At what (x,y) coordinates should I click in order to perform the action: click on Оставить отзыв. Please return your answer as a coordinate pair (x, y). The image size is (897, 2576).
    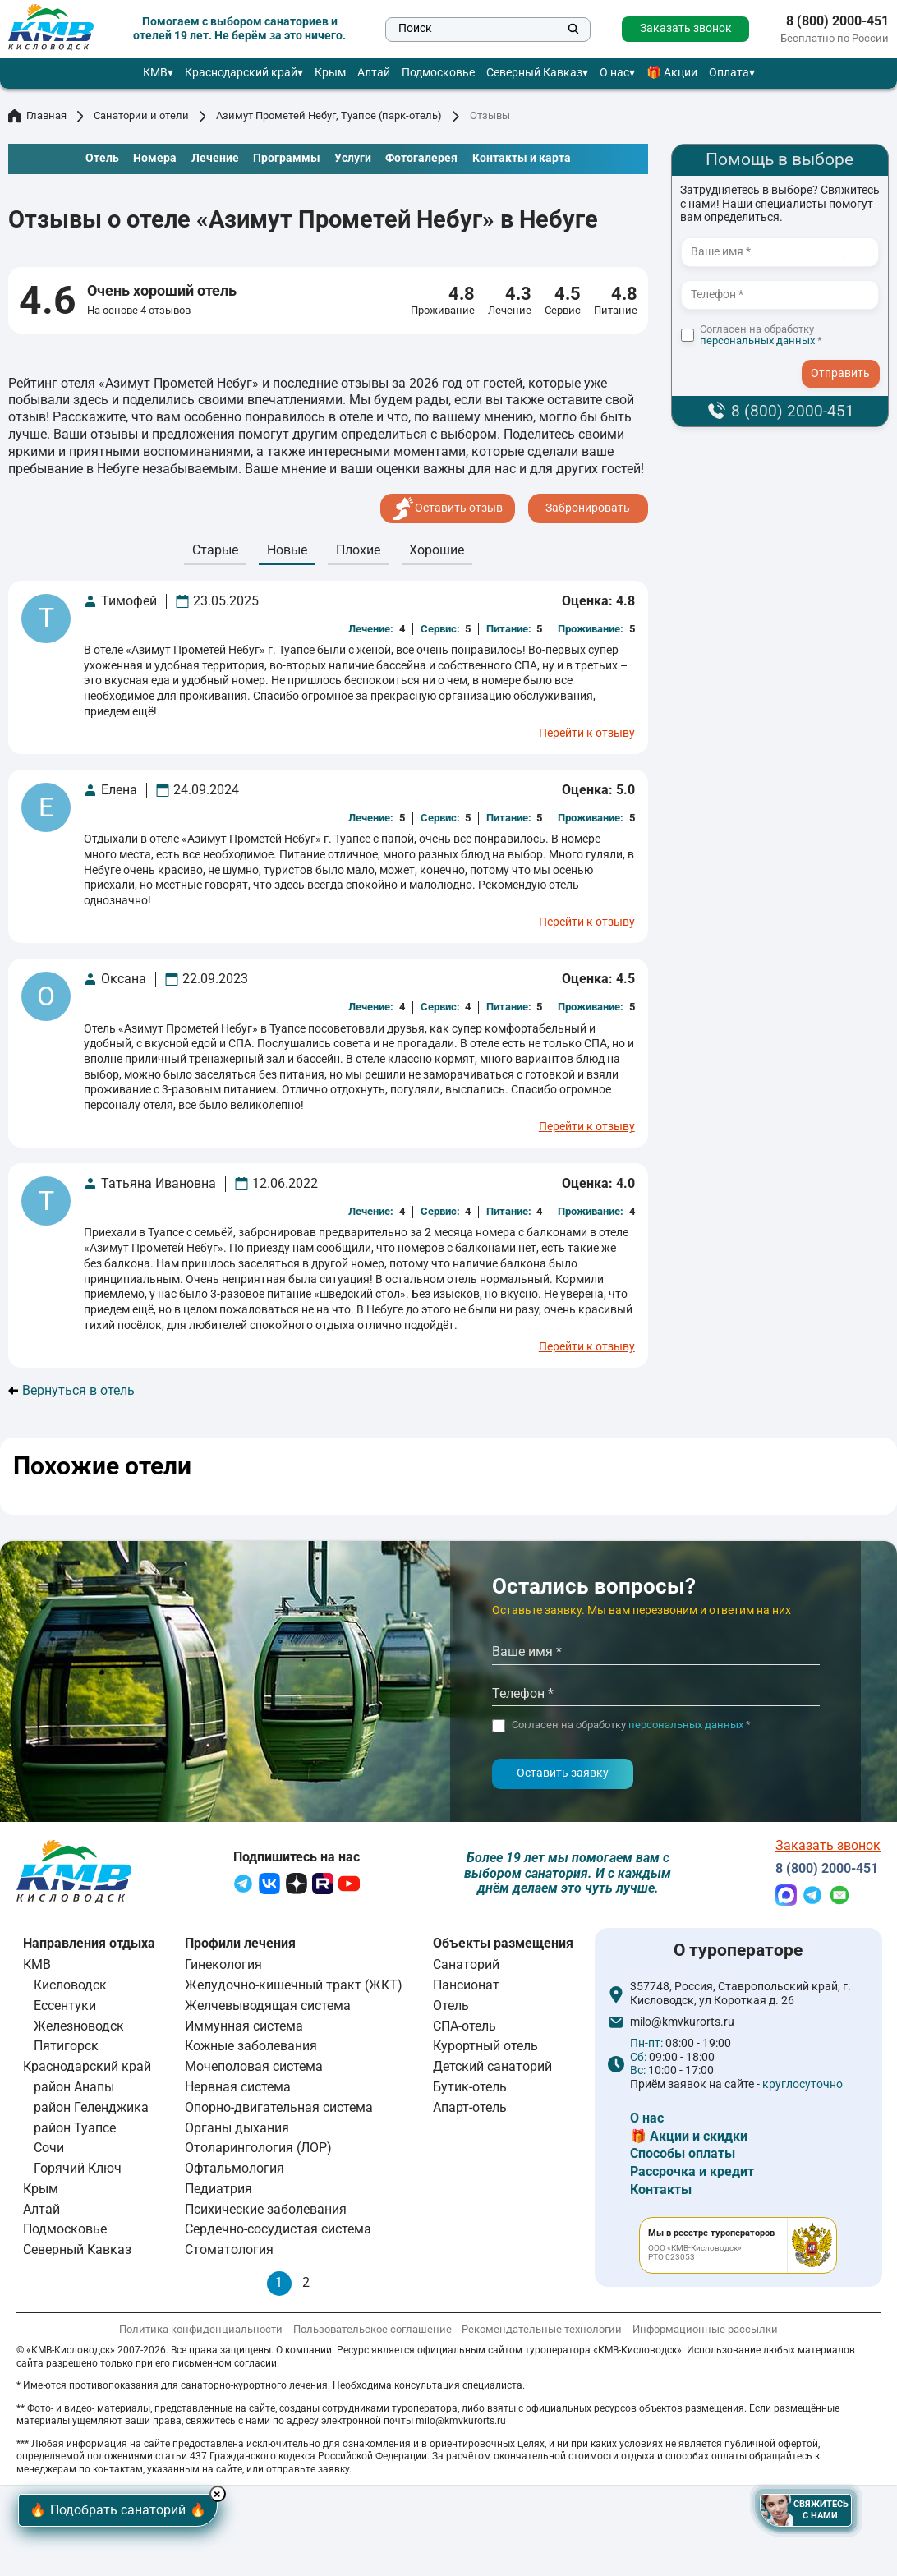
    Looking at the image, I should click on (447, 508).